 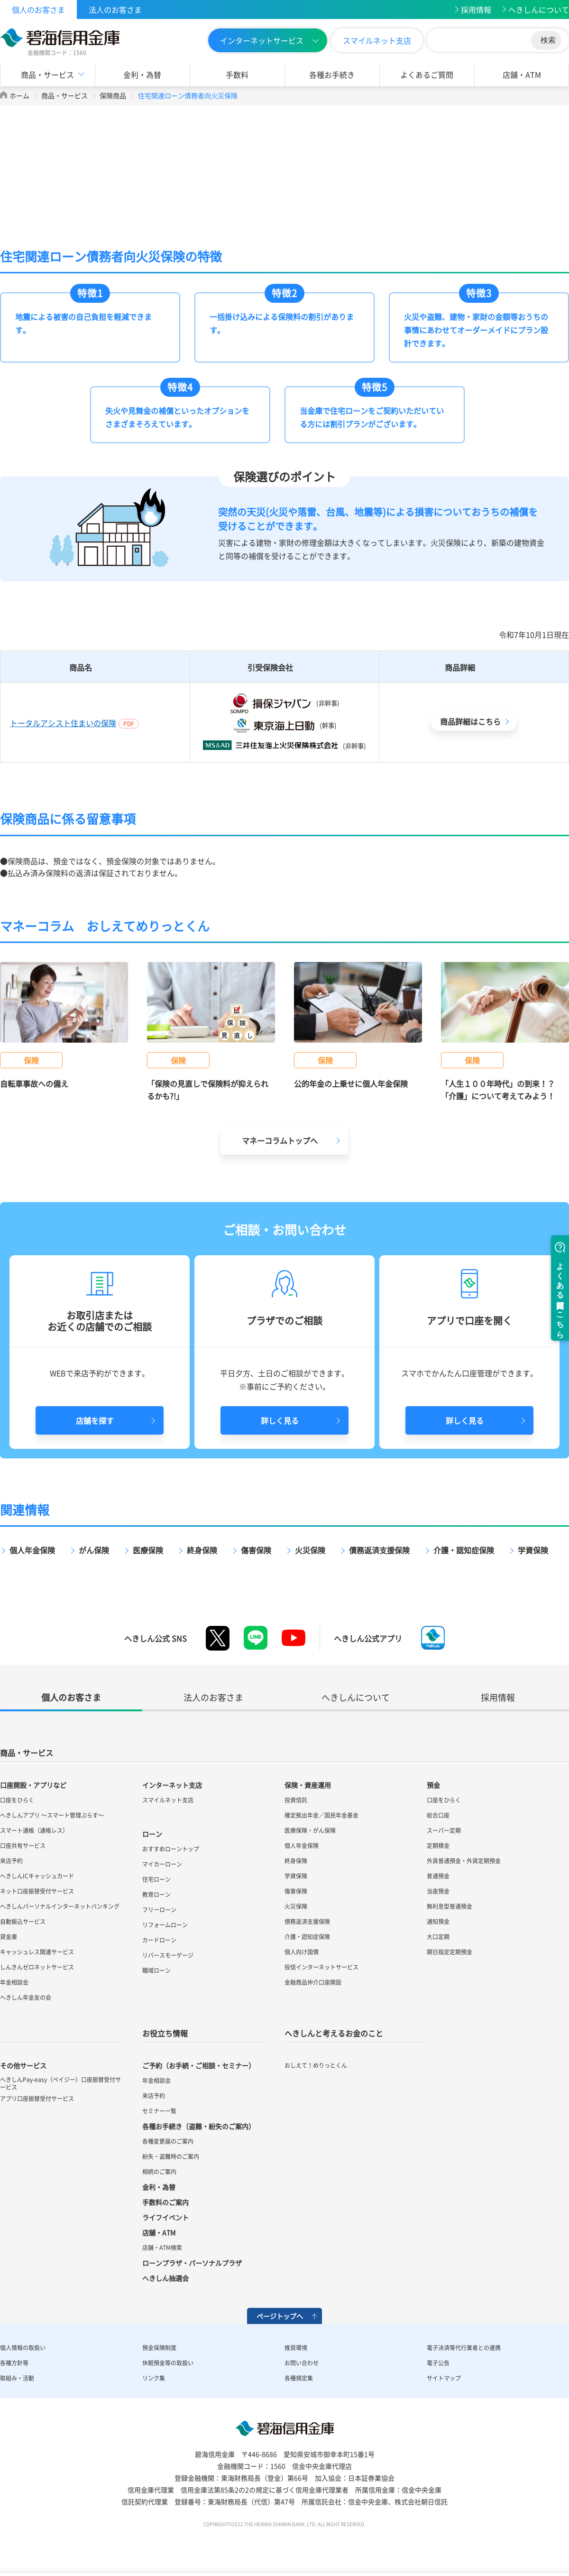 I want to click on 保険・資産運用, so click(x=307, y=1785).